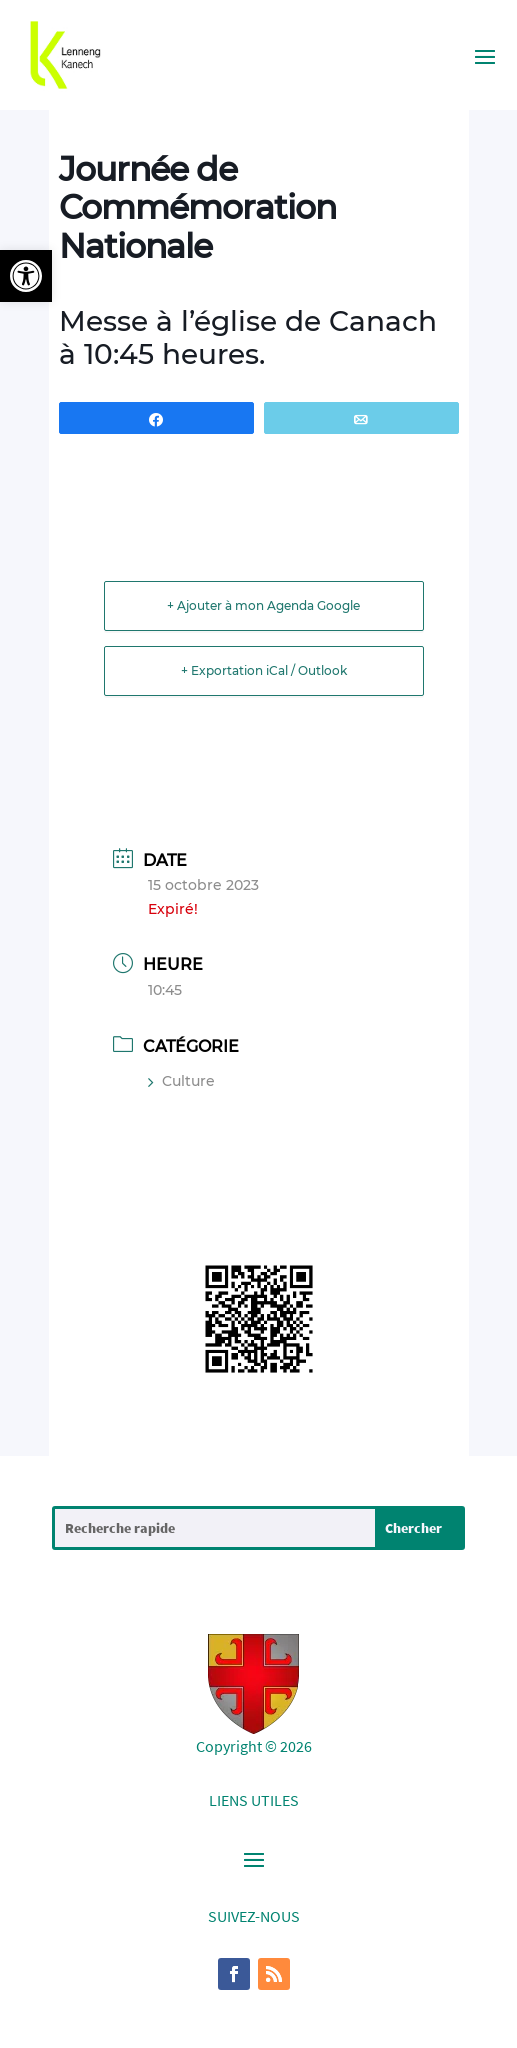  I want to click on [button], so click(26, 276).